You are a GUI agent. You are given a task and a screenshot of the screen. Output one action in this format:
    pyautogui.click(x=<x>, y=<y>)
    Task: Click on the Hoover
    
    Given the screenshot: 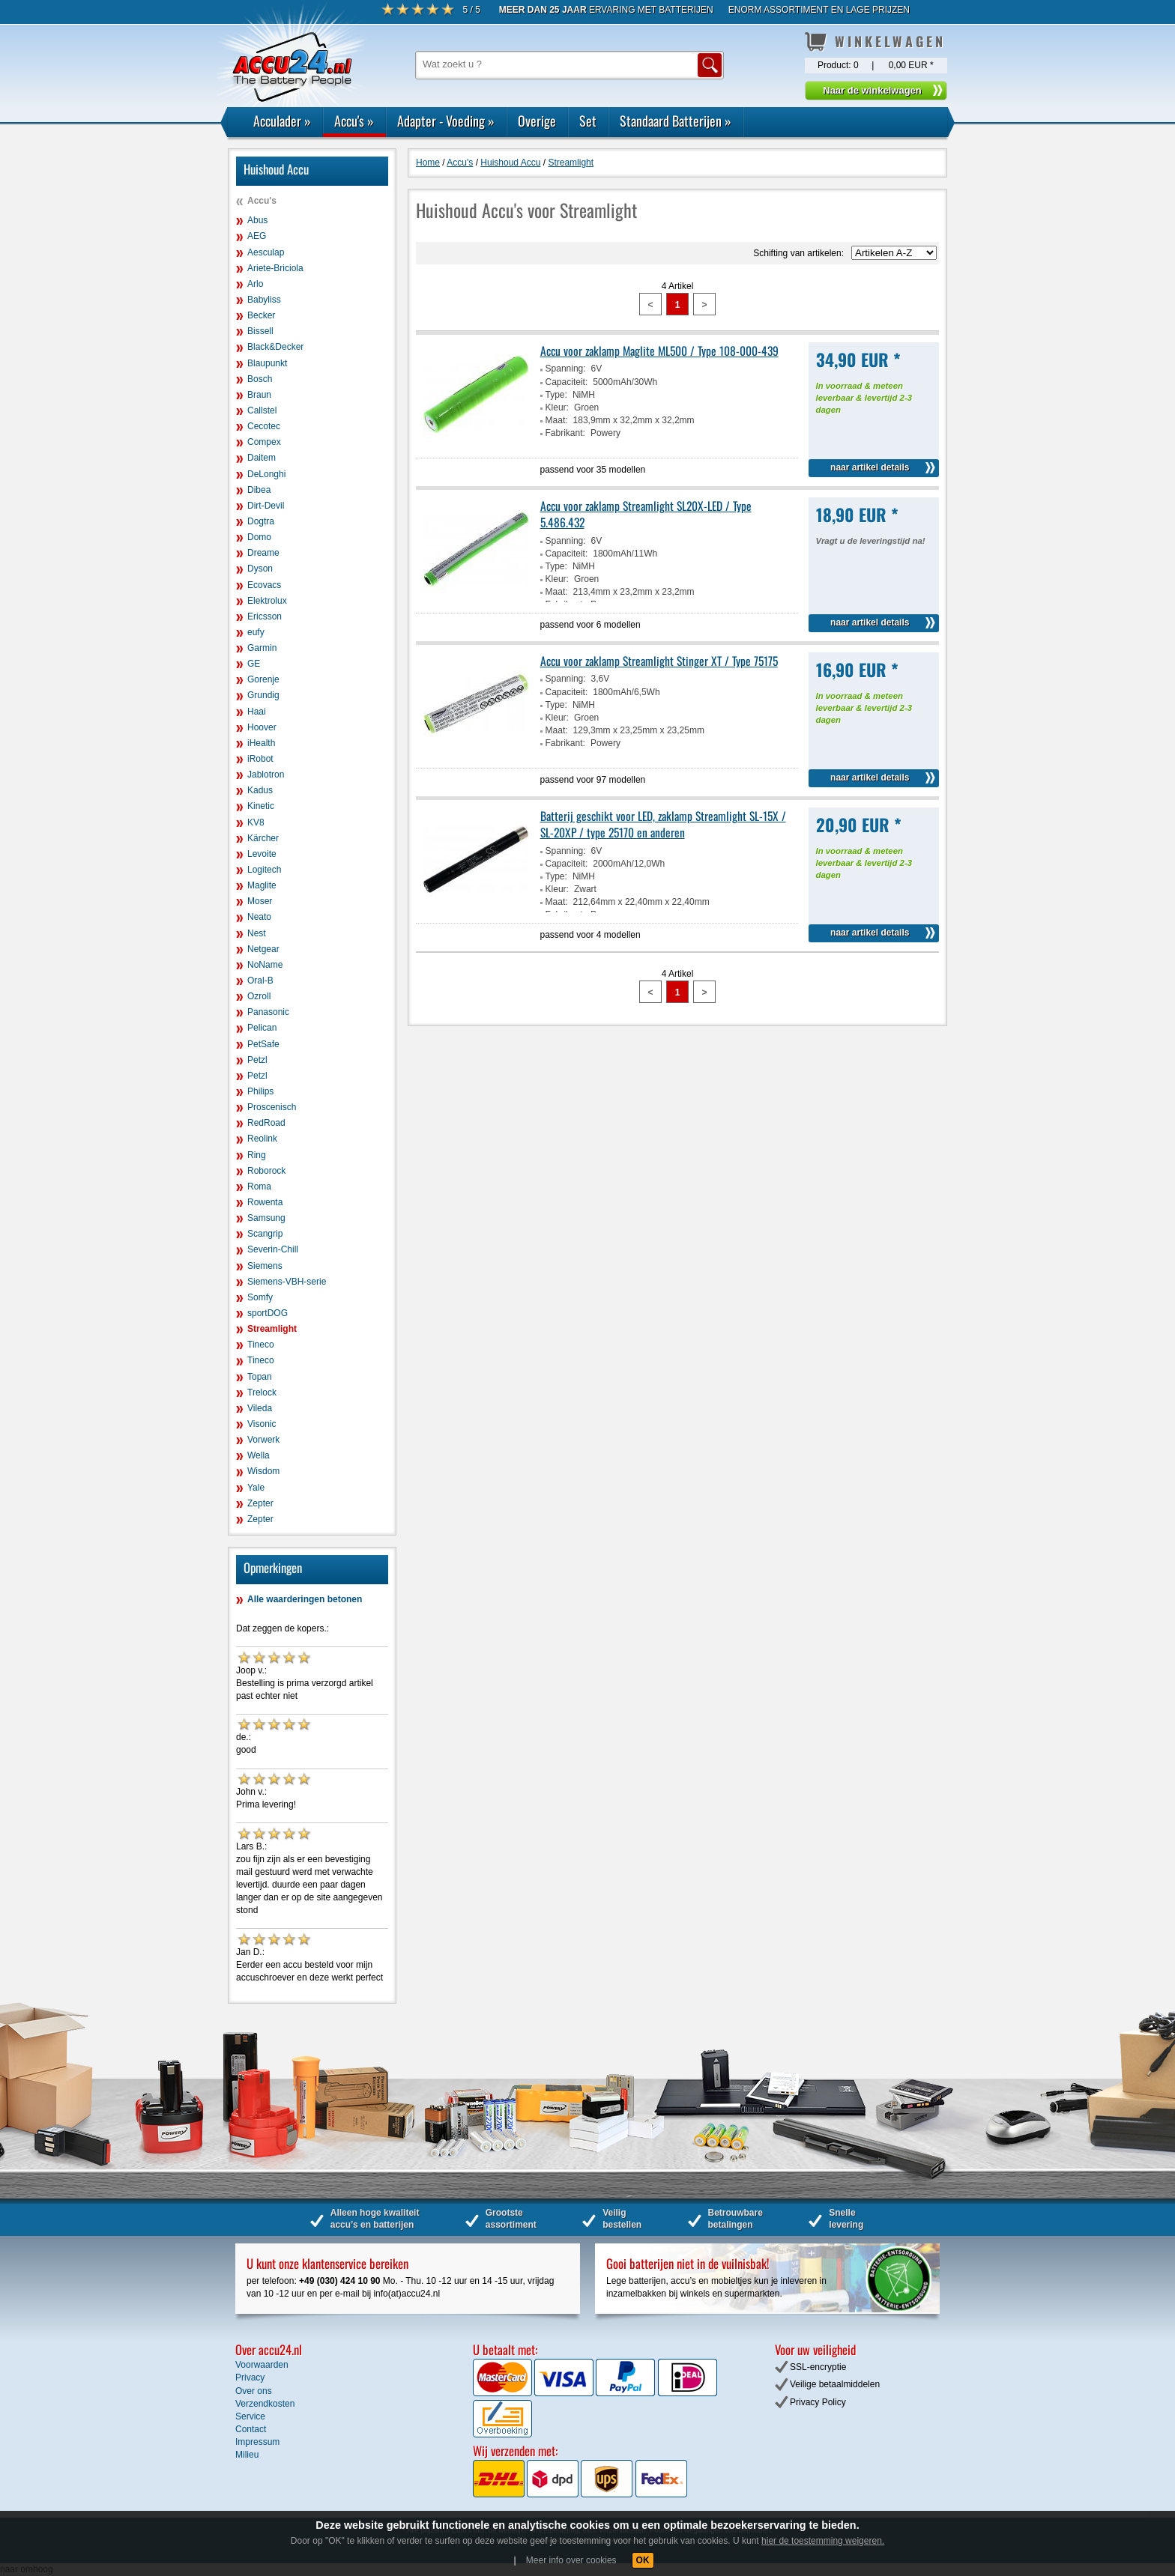 What is the action you would take?
    pyautogui.click(x=262, y=727)
    